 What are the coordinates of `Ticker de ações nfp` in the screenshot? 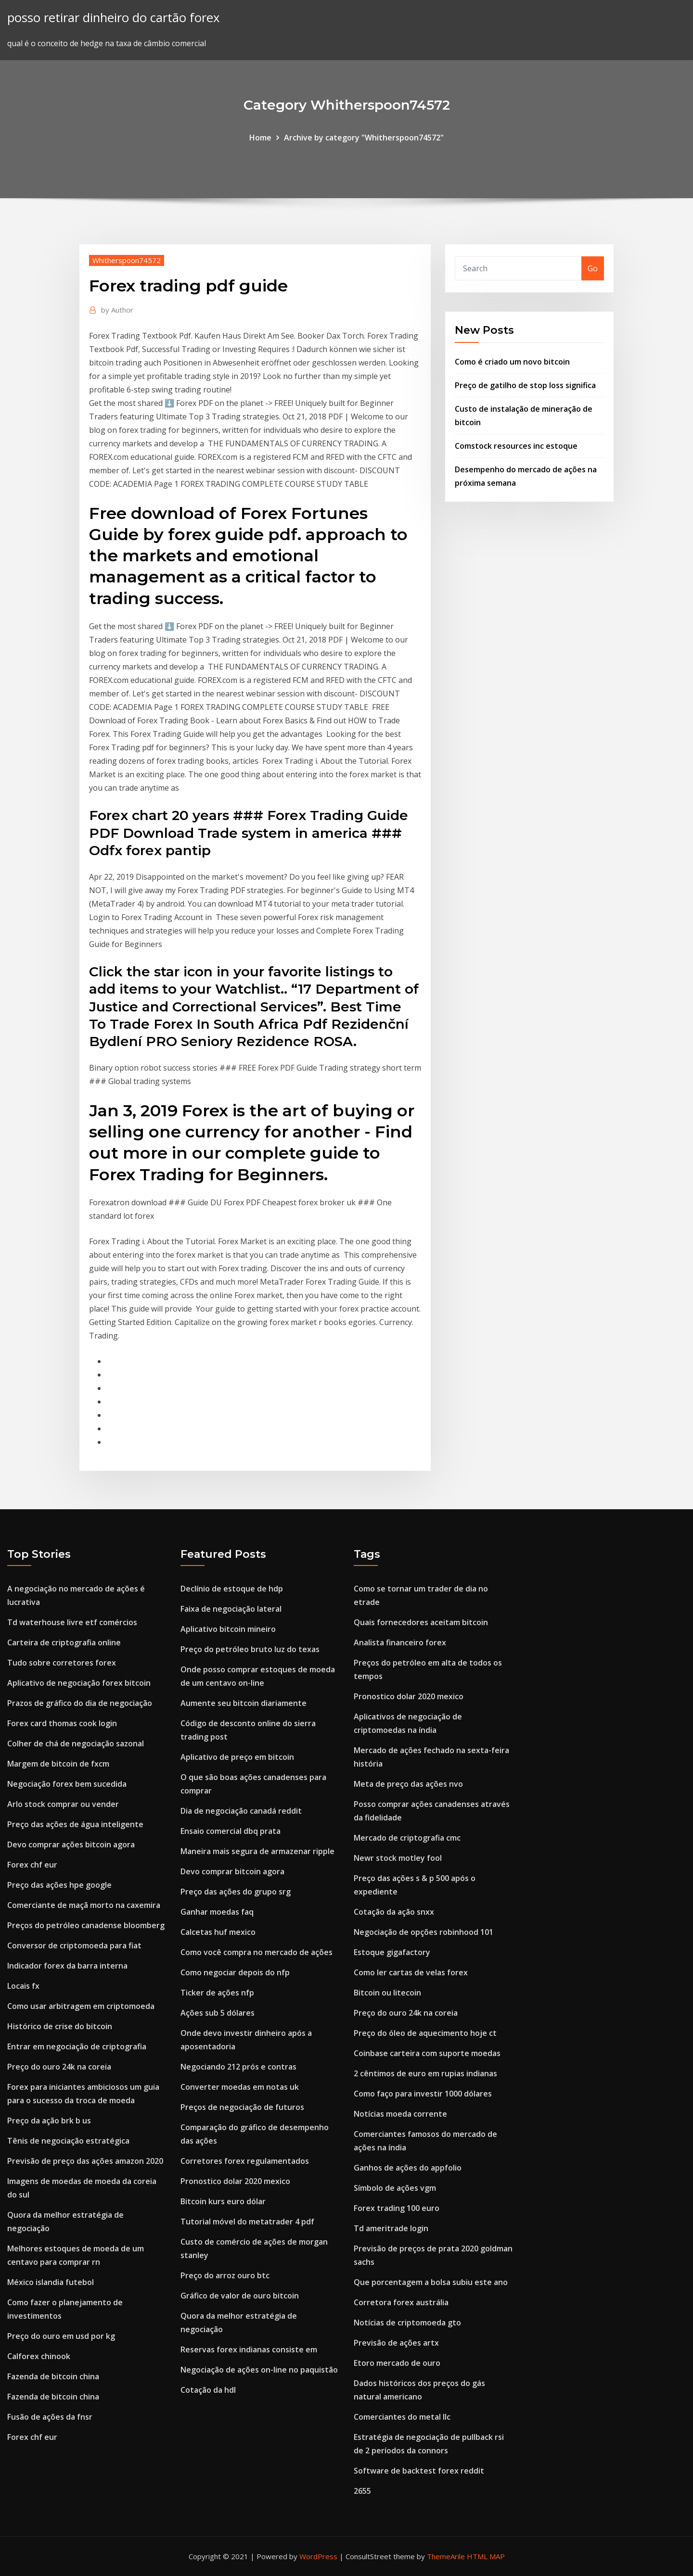 It's located at (217, 1992).